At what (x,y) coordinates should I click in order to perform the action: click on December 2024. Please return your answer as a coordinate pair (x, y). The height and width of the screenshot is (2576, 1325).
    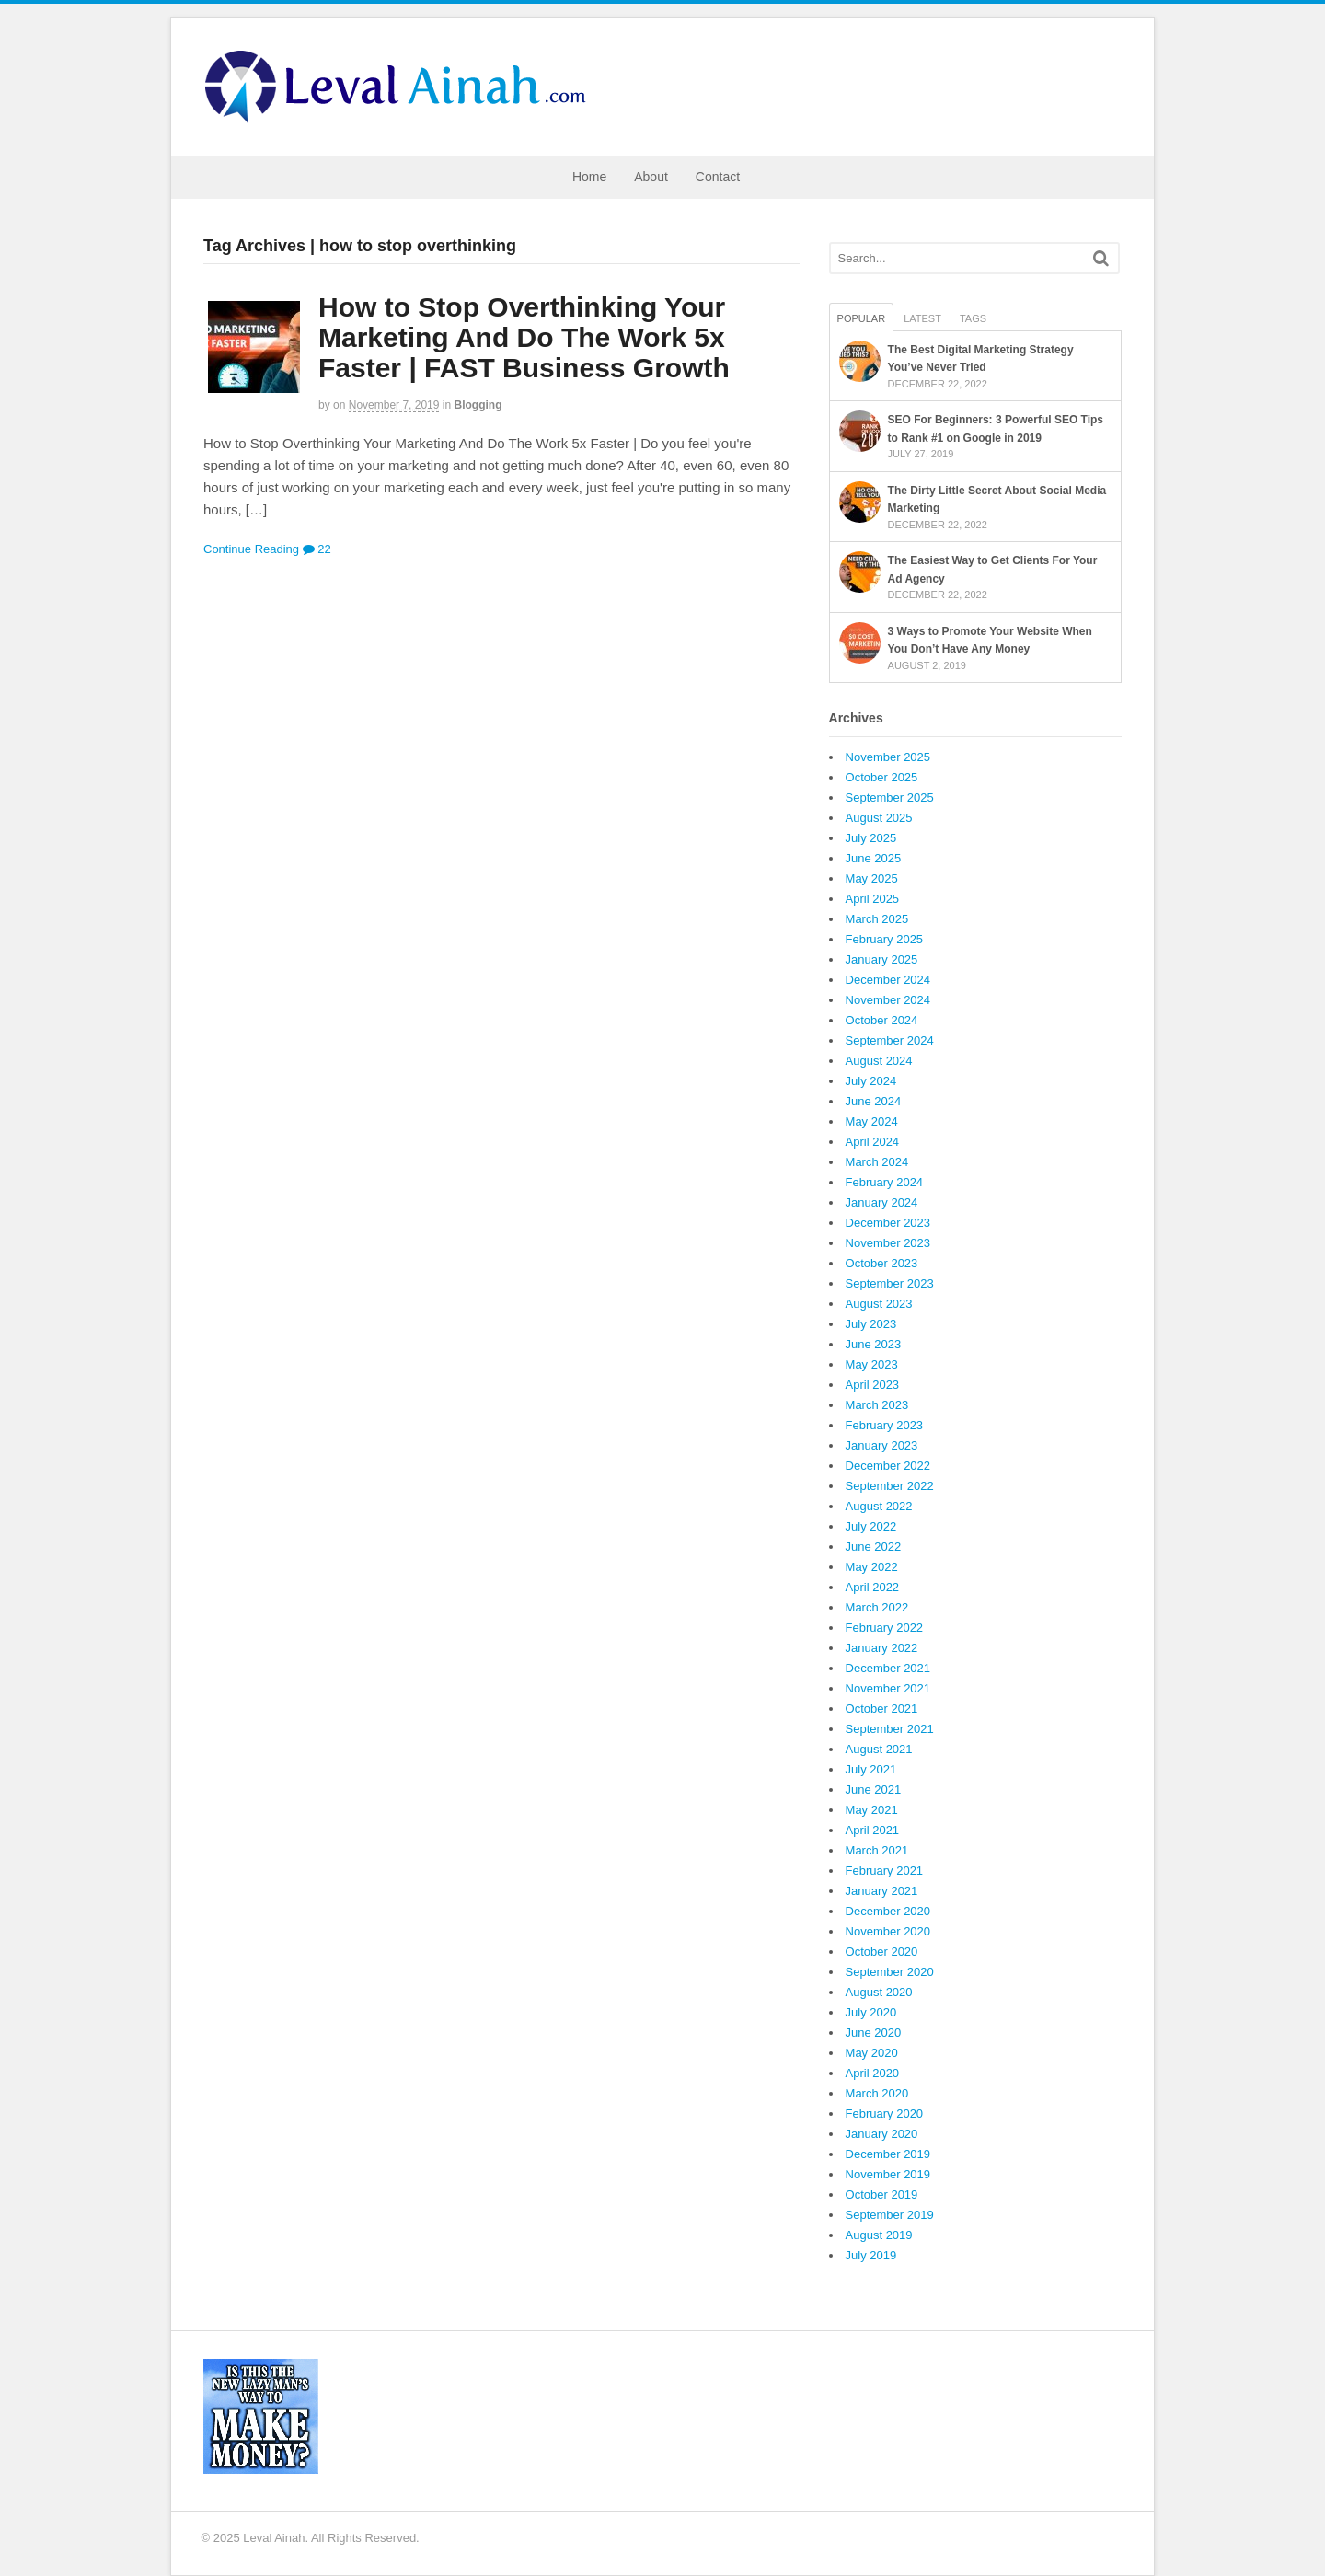
    Looking at the image, I should click on (888, 980).